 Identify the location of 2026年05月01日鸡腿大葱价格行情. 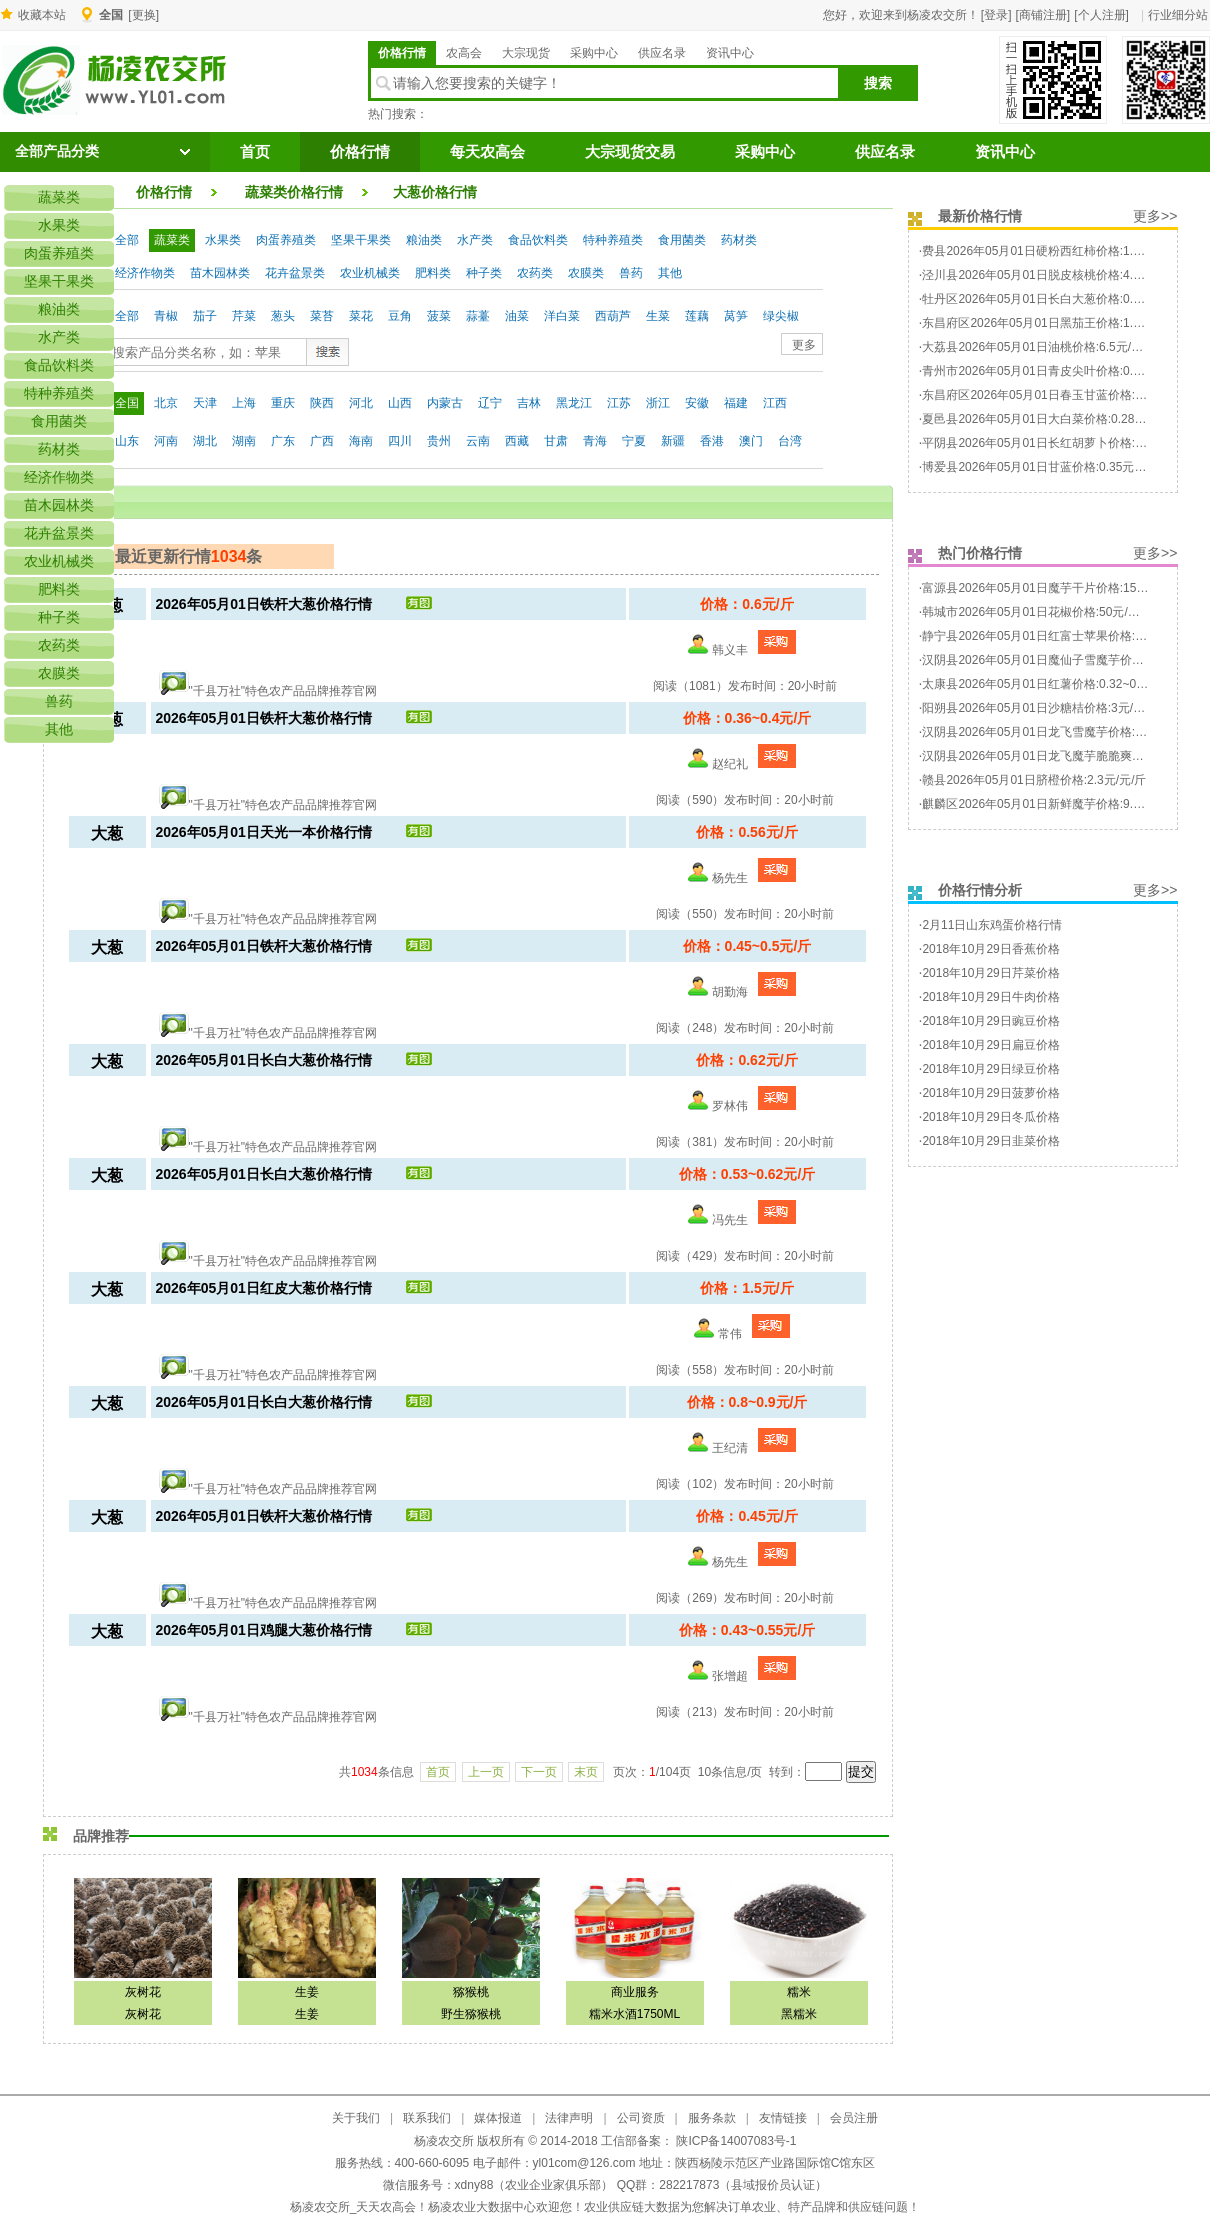
(264, 1630).